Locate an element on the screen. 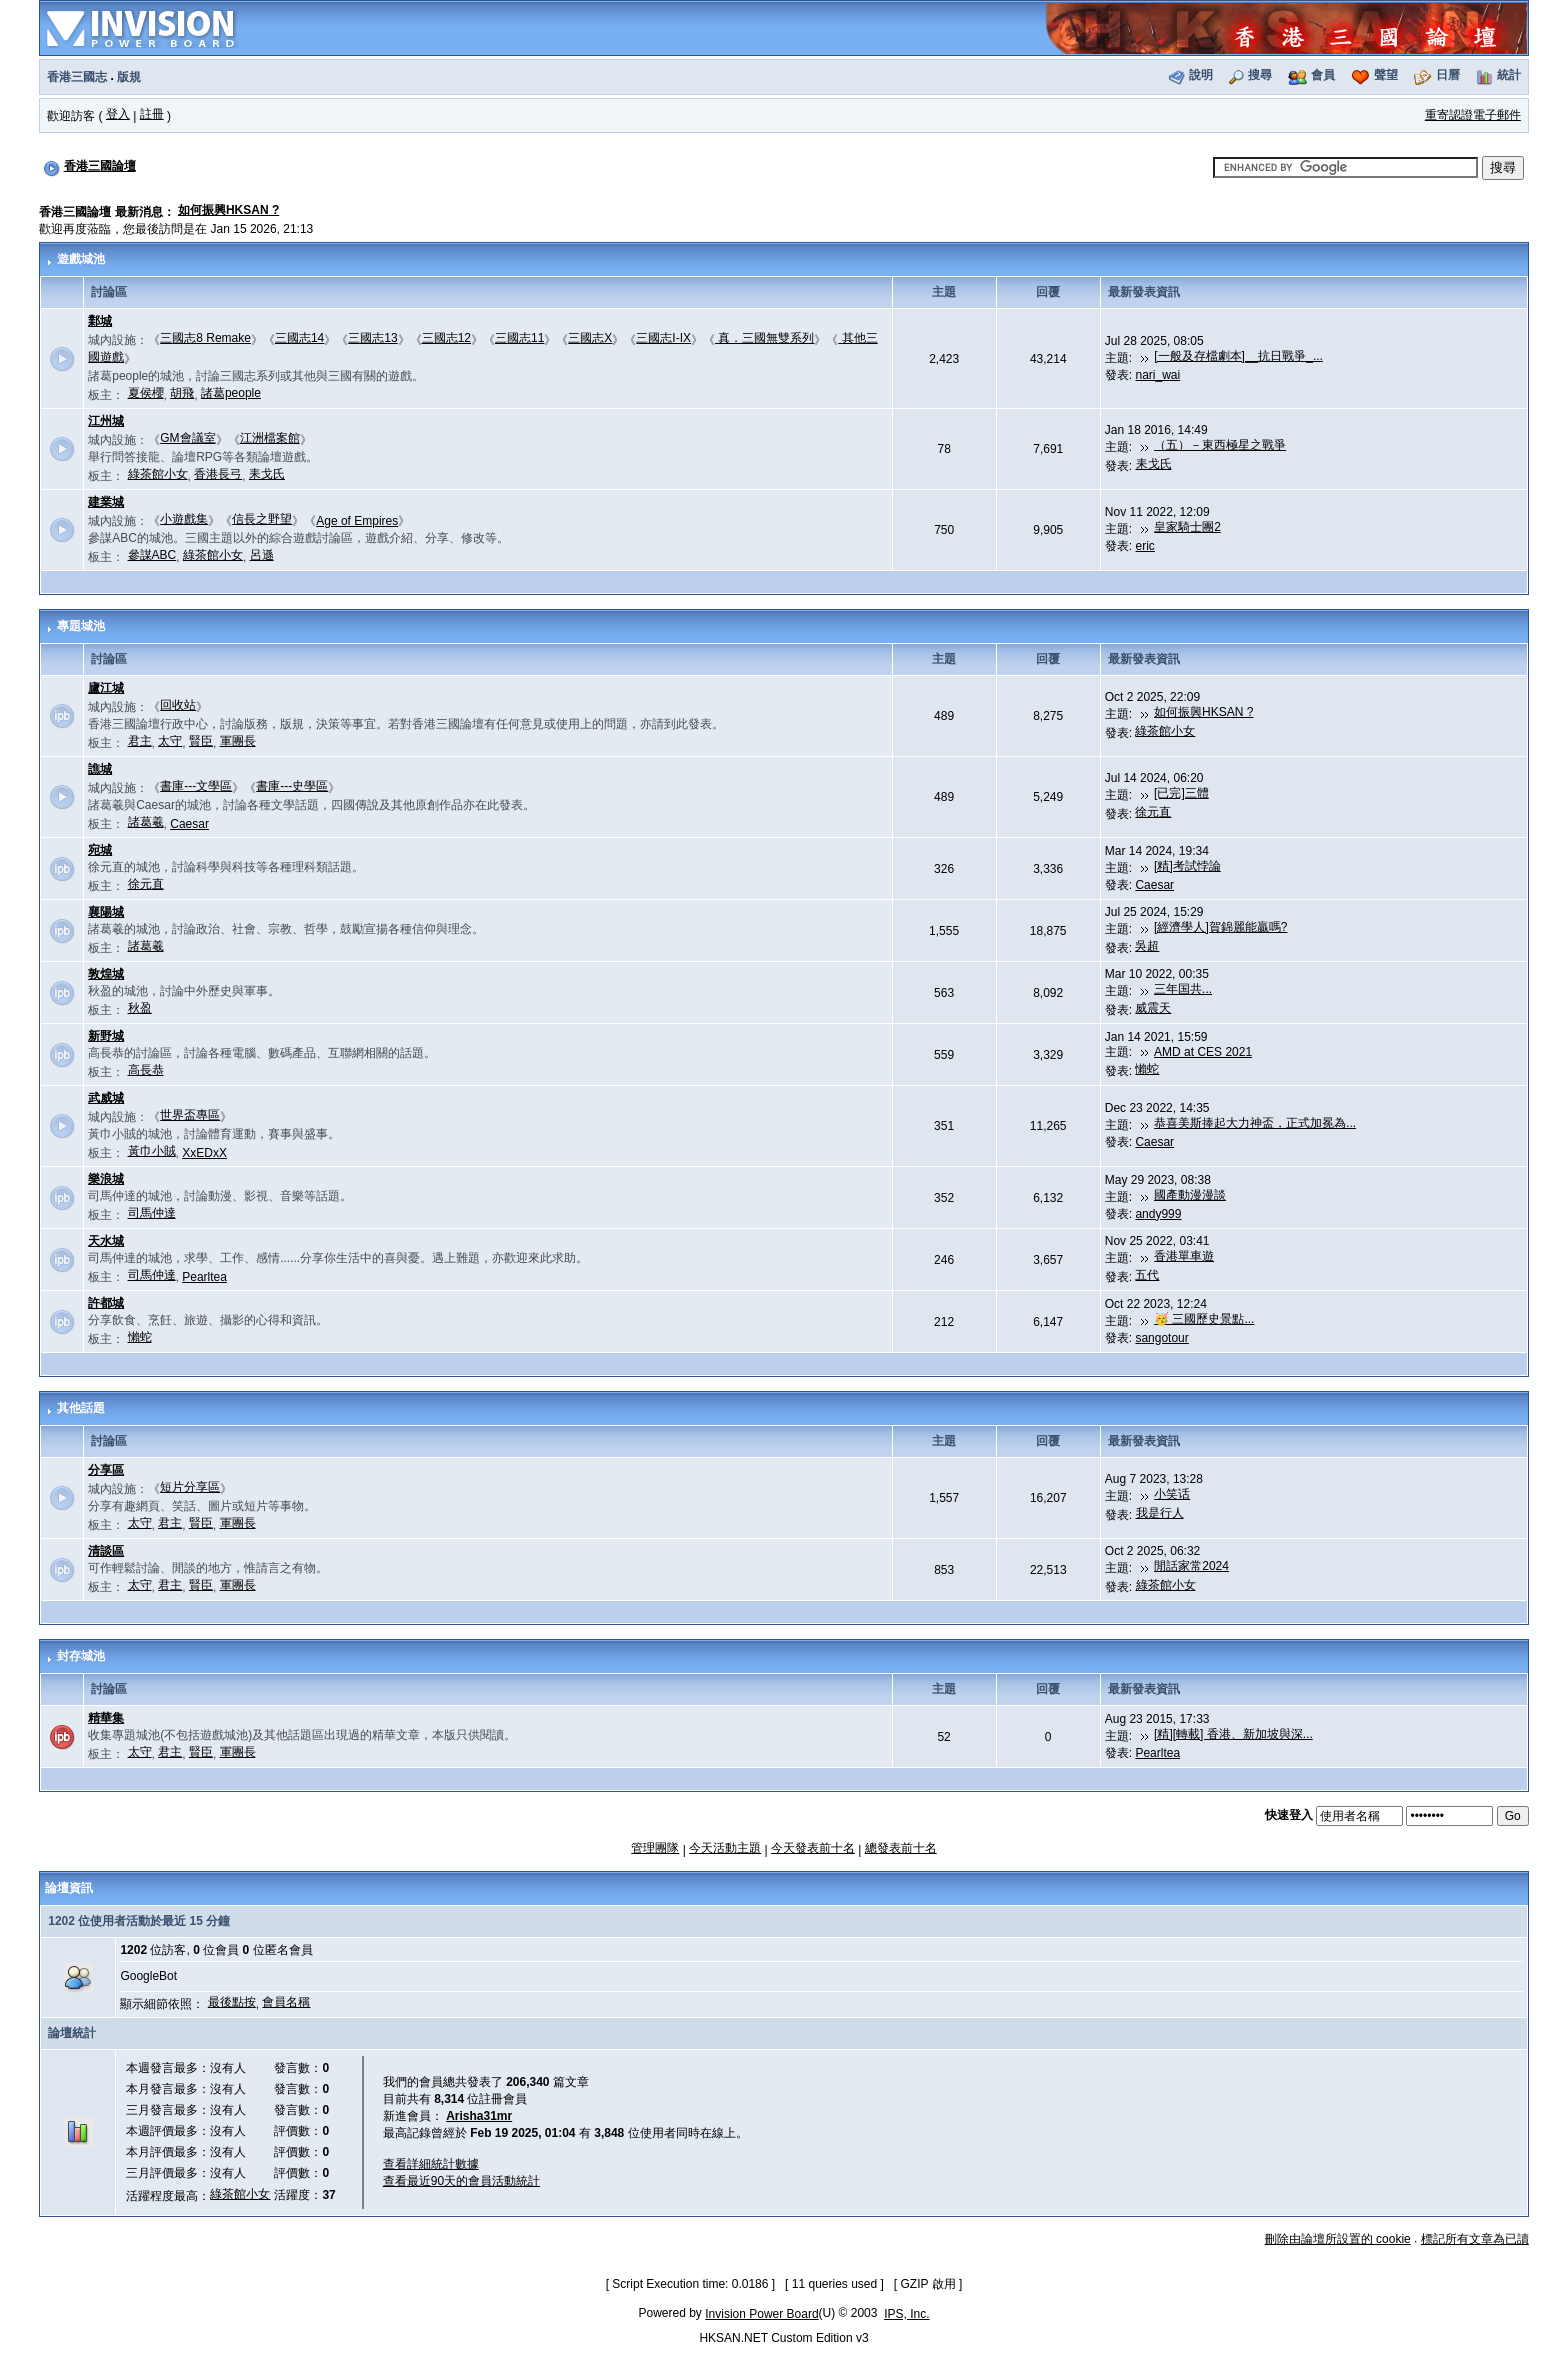  諸葛people is located at coordinates (231, 393).